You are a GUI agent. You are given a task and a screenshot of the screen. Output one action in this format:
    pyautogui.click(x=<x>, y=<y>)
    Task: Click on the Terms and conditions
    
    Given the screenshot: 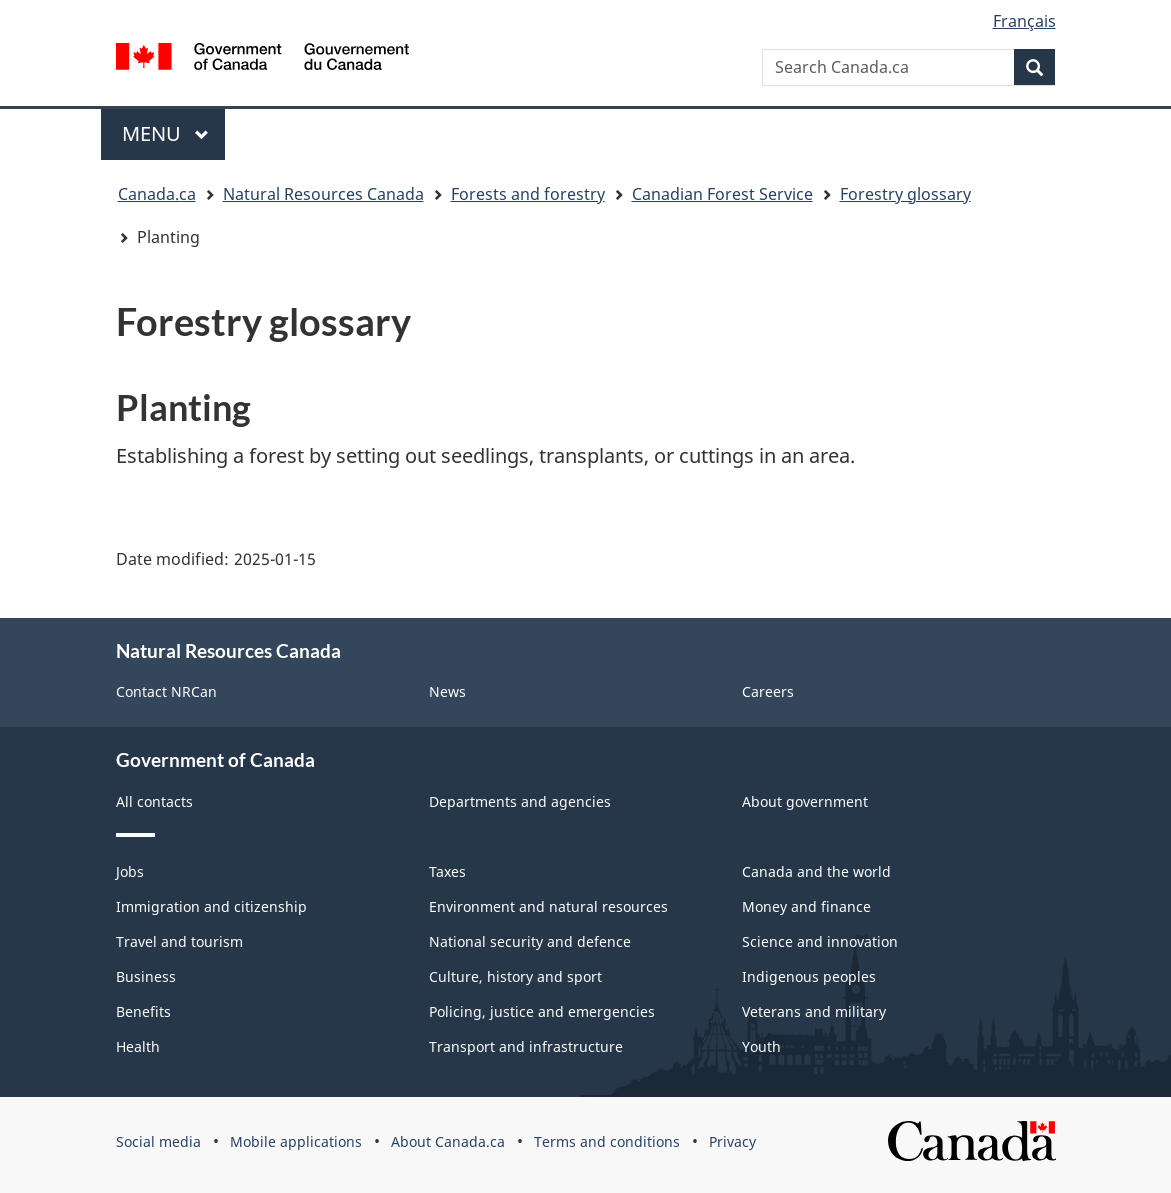 What is the action you would take?
    pyautogui.click(x=607, y=1141)
    